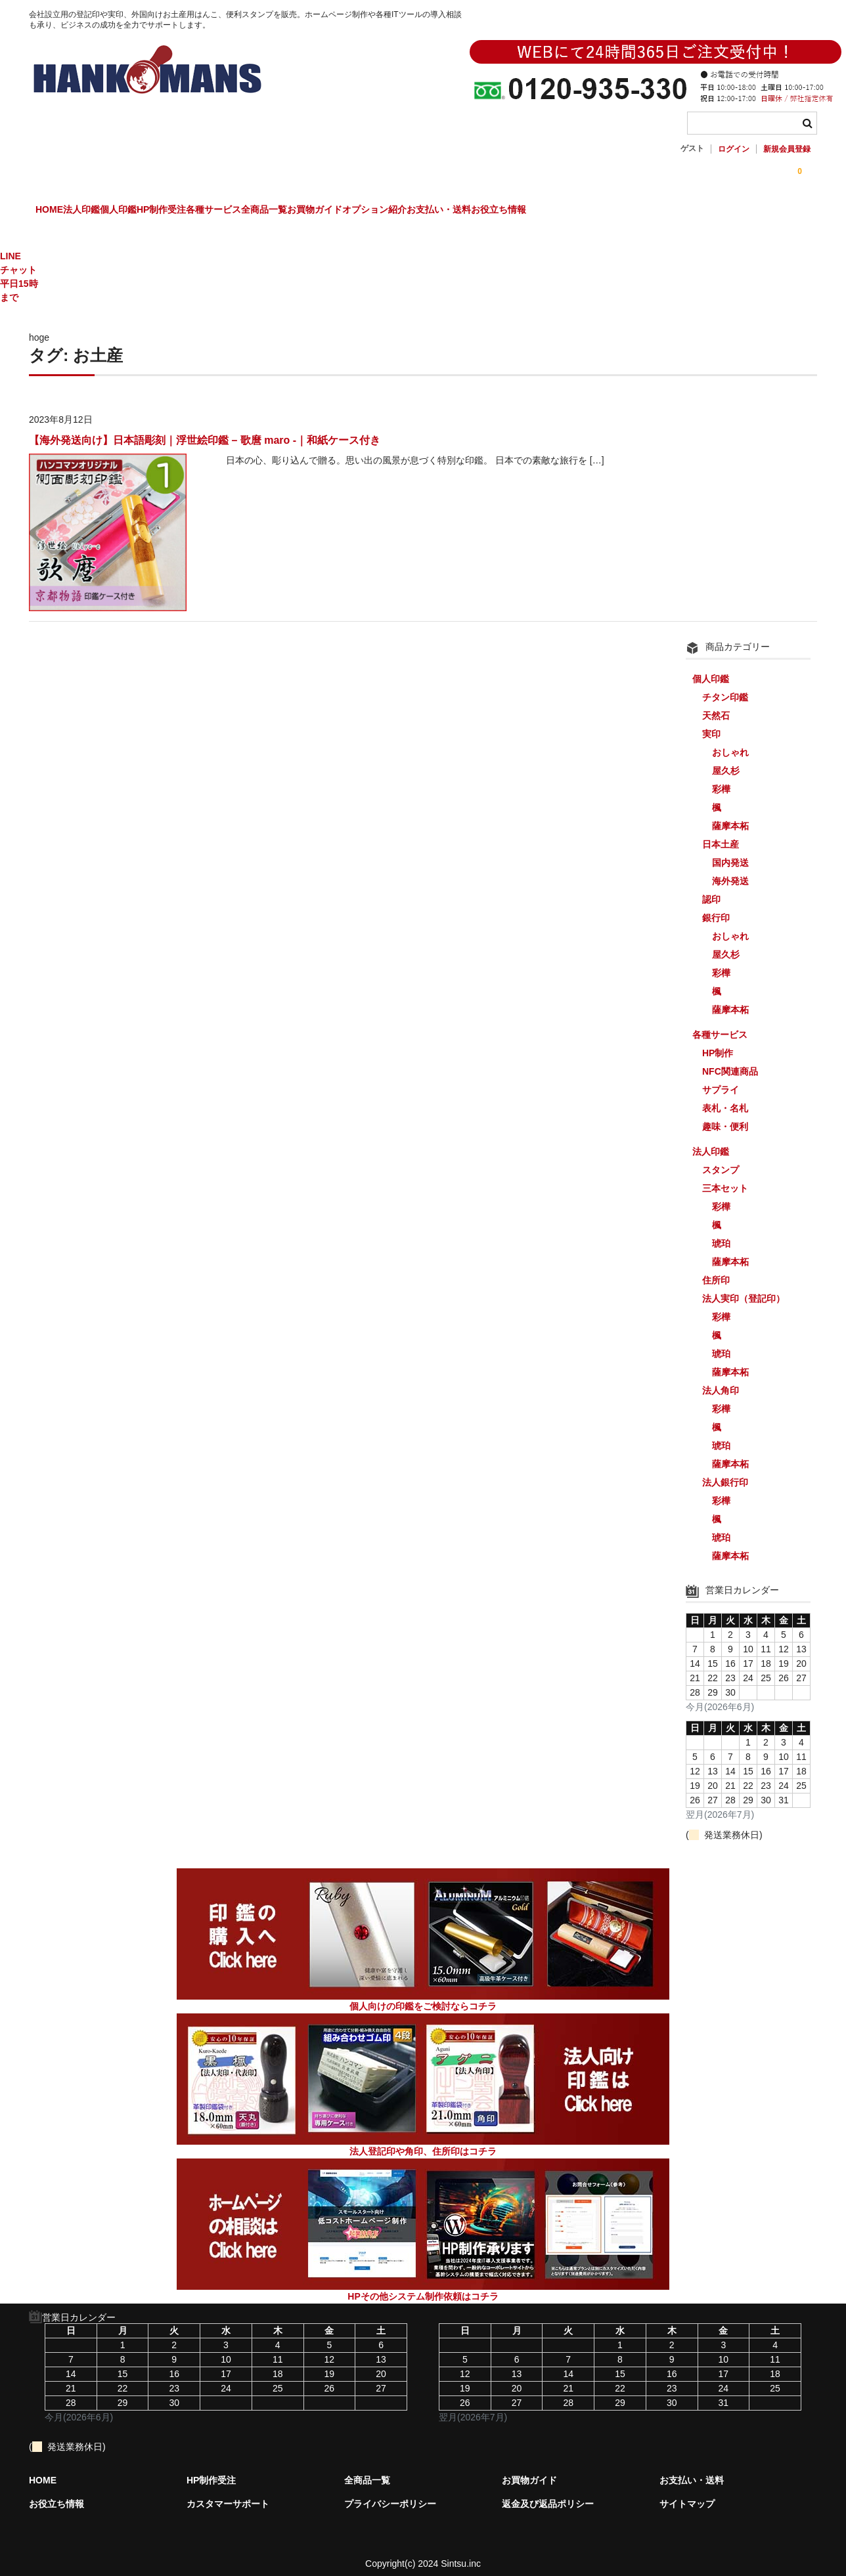 This screenshot has height=2576, width=846. Describe the element at coordinates (725, 1097) in the screenshot. I see `表札・名札` at that location.